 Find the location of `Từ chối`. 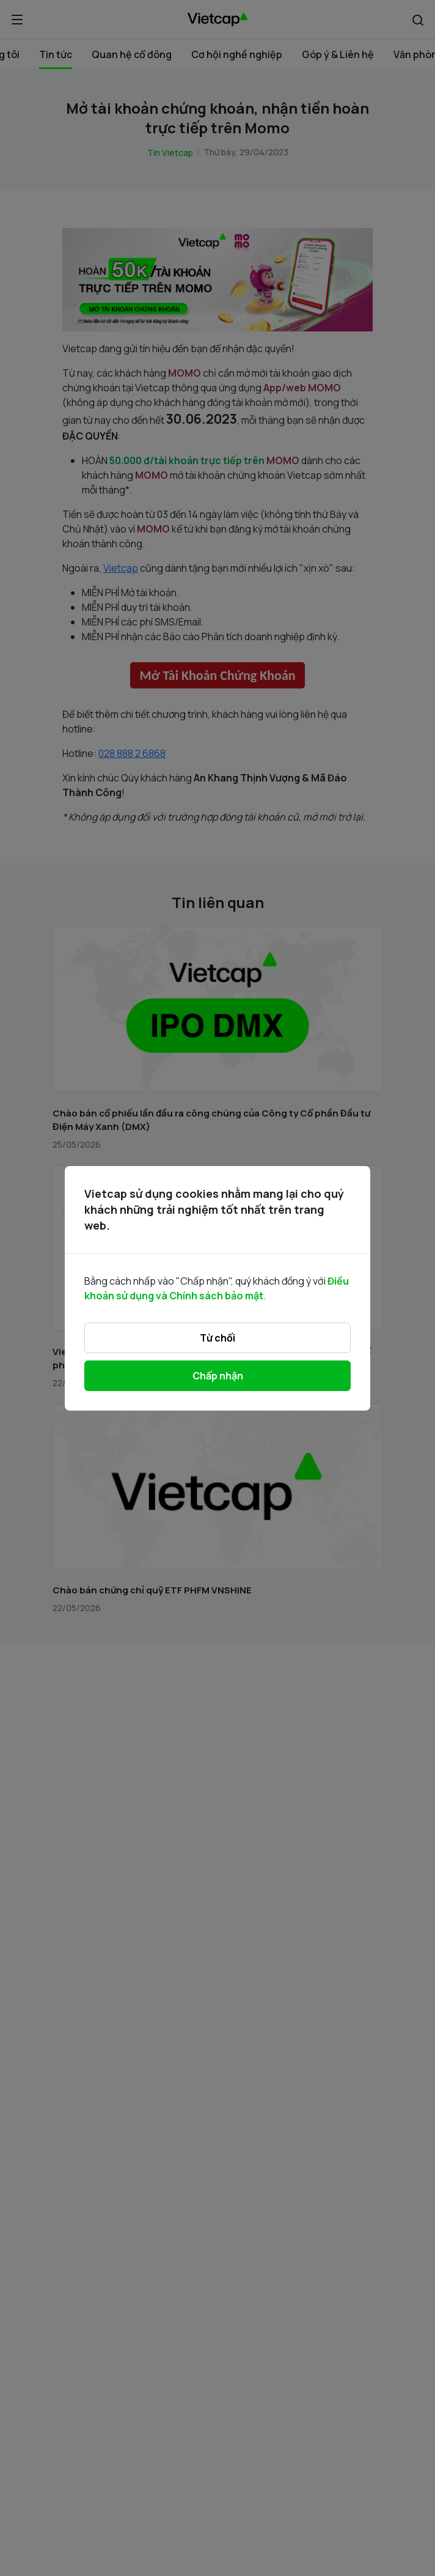

Từ chối is located at coordinates (217, 1338).